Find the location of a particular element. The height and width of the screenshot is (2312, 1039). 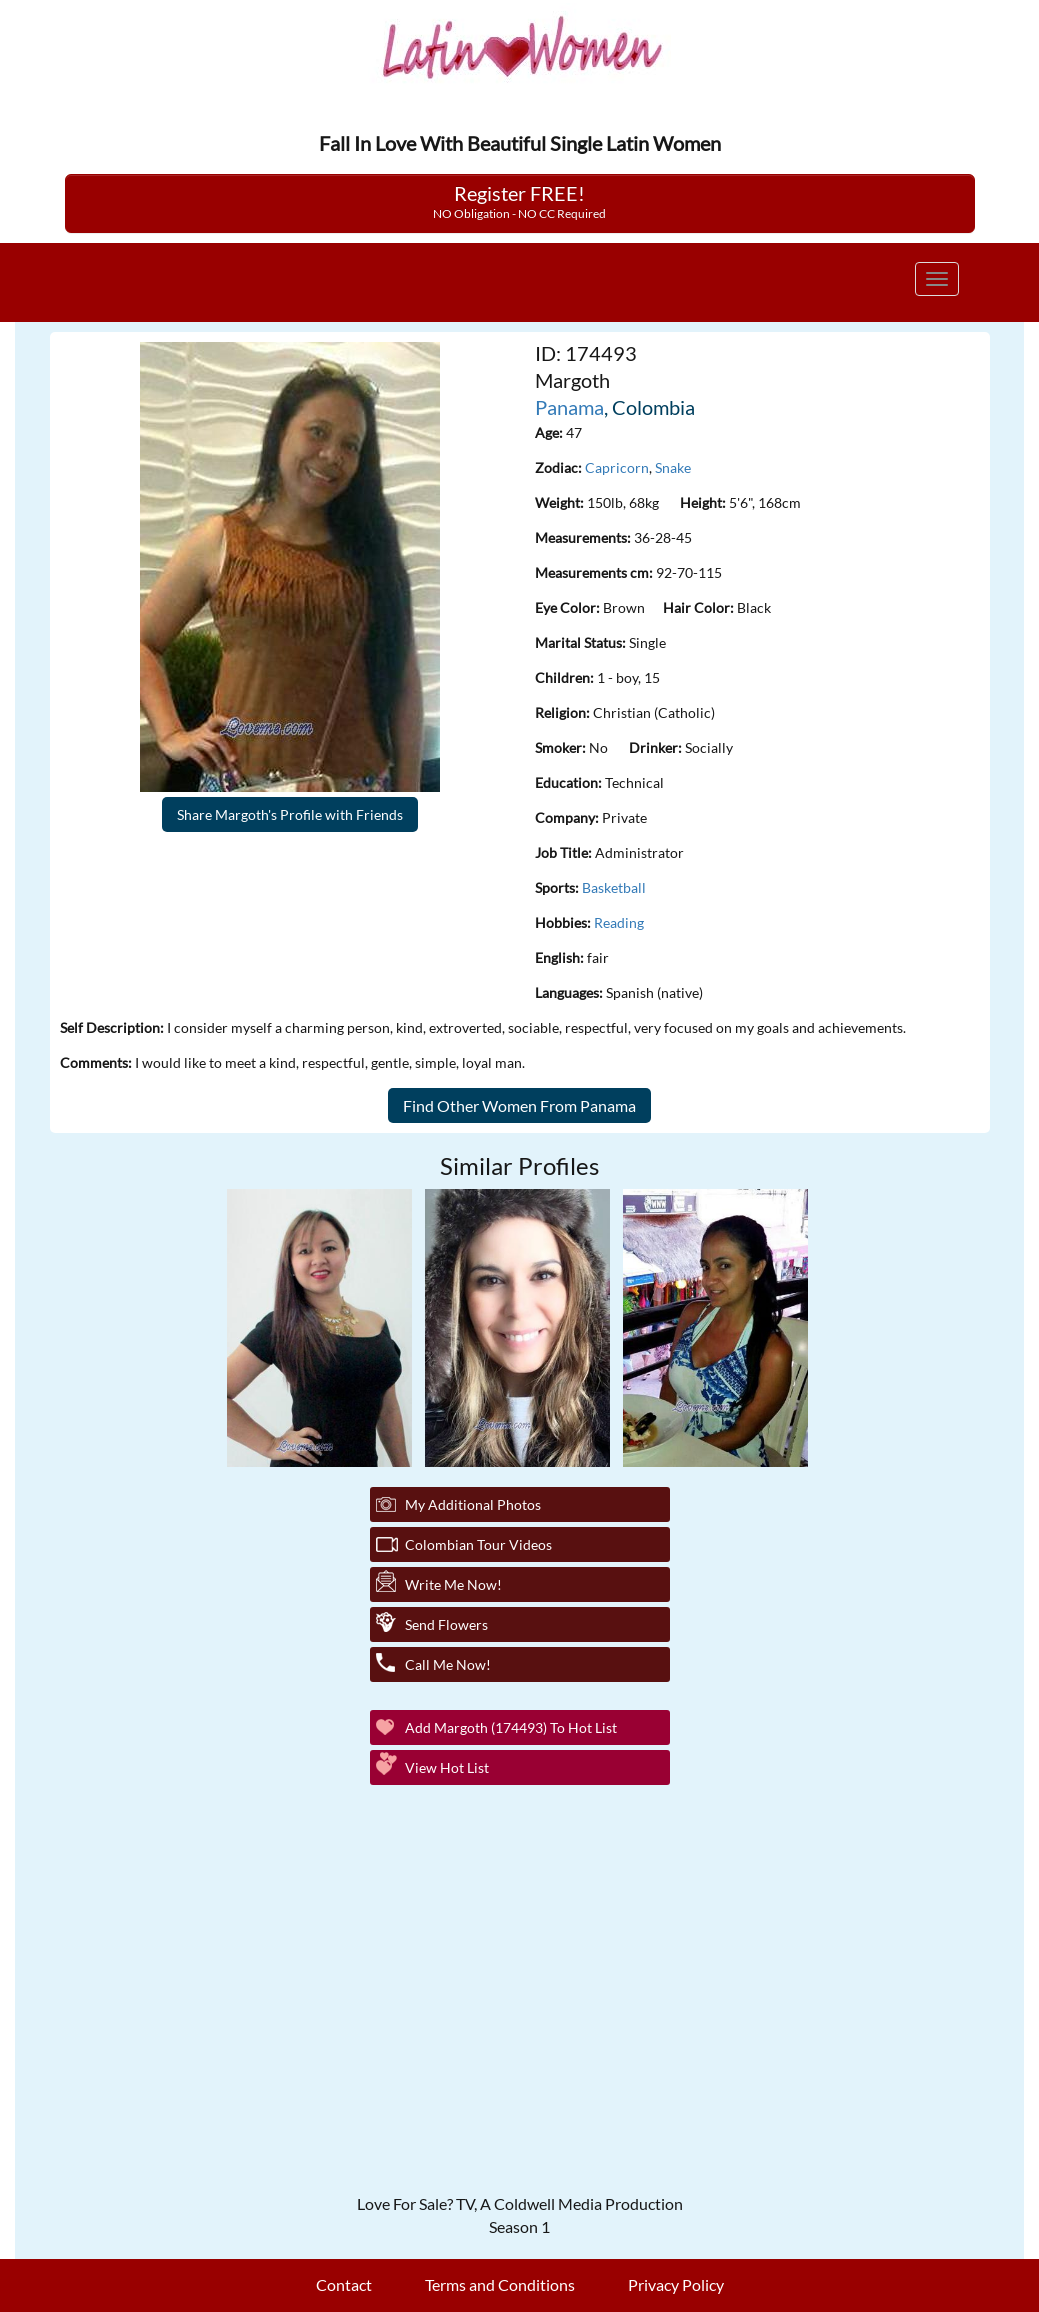

My additional Photos is located at coordinates (473, 1504).